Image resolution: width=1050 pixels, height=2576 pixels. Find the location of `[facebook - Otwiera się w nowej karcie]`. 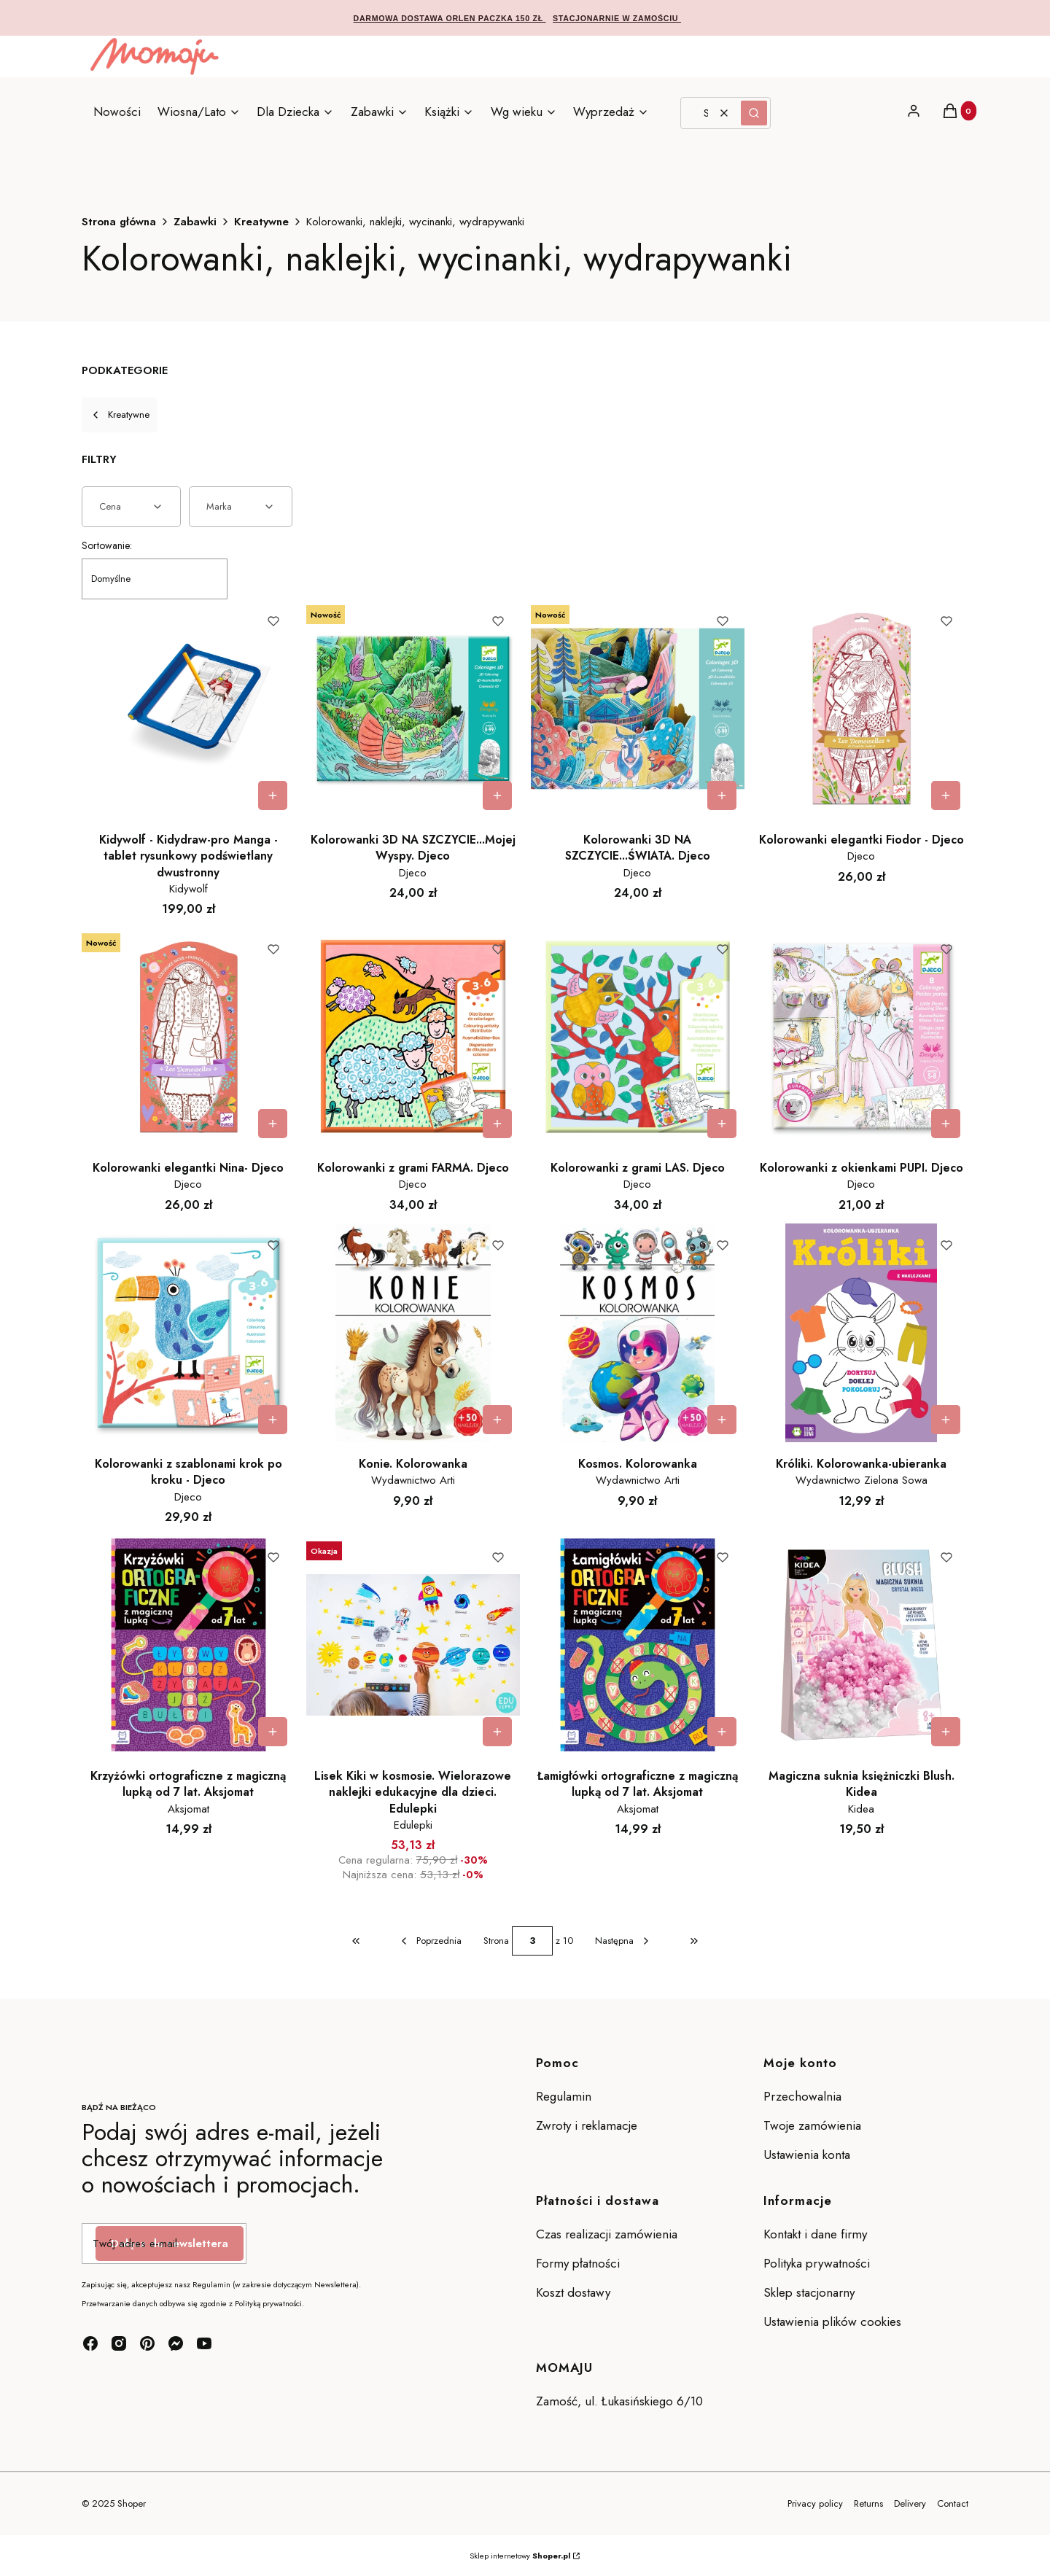

[facebook - Otwiera się w nowej karcie] is located at coordinates (90, 2343).